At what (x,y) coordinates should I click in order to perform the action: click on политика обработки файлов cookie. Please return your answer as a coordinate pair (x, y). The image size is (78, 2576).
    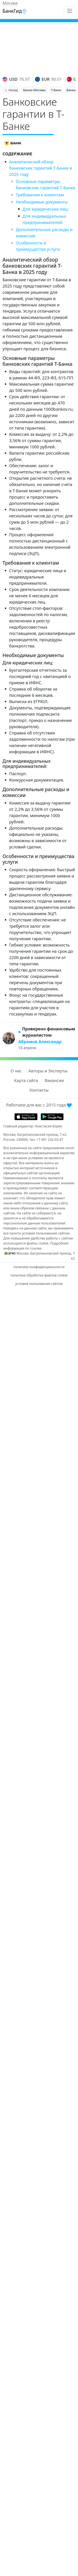
    Looking at the image, I should click on (39, 1275).